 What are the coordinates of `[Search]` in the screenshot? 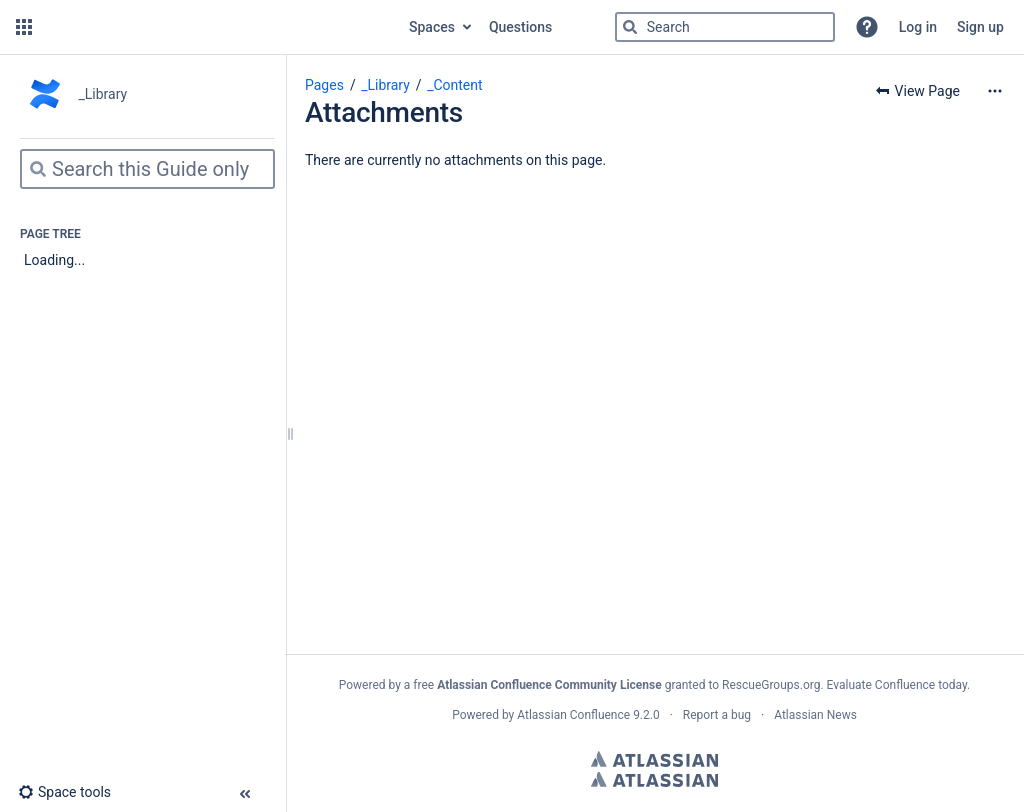 It's located at (630, 27).